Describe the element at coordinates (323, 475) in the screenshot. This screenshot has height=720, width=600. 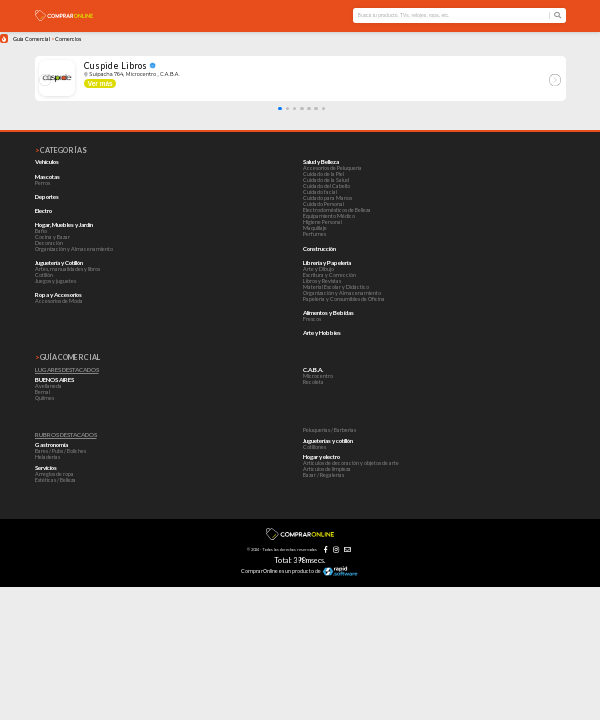
I see `Bazar / Regalerías` at that location.